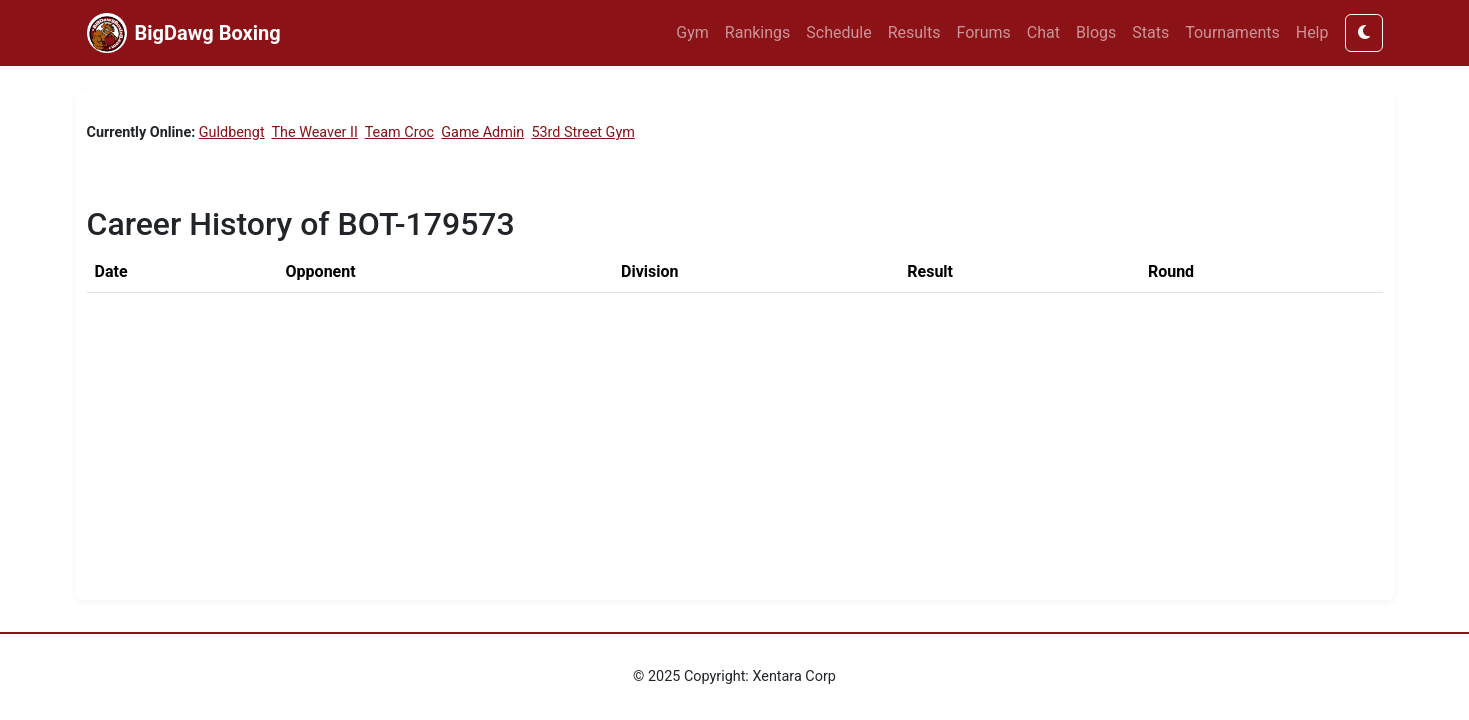 Image resolution: width=1469 pixels, height=720 pixels. Describe the element at coordinates (1232, 32) in the screenshot. I see `Tournaments` at that location.